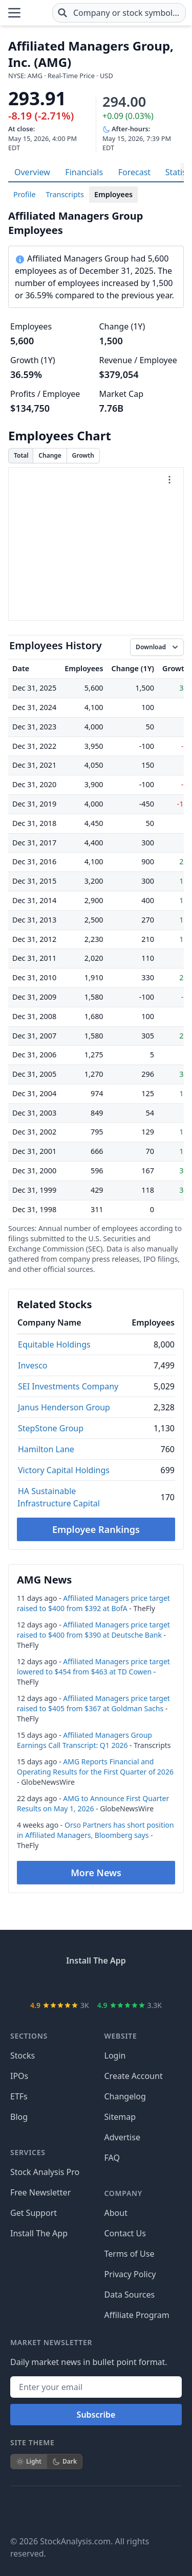  Describe the element at coordinates (96, 2414) in the screenshot. I see `Subscribe` at that location.